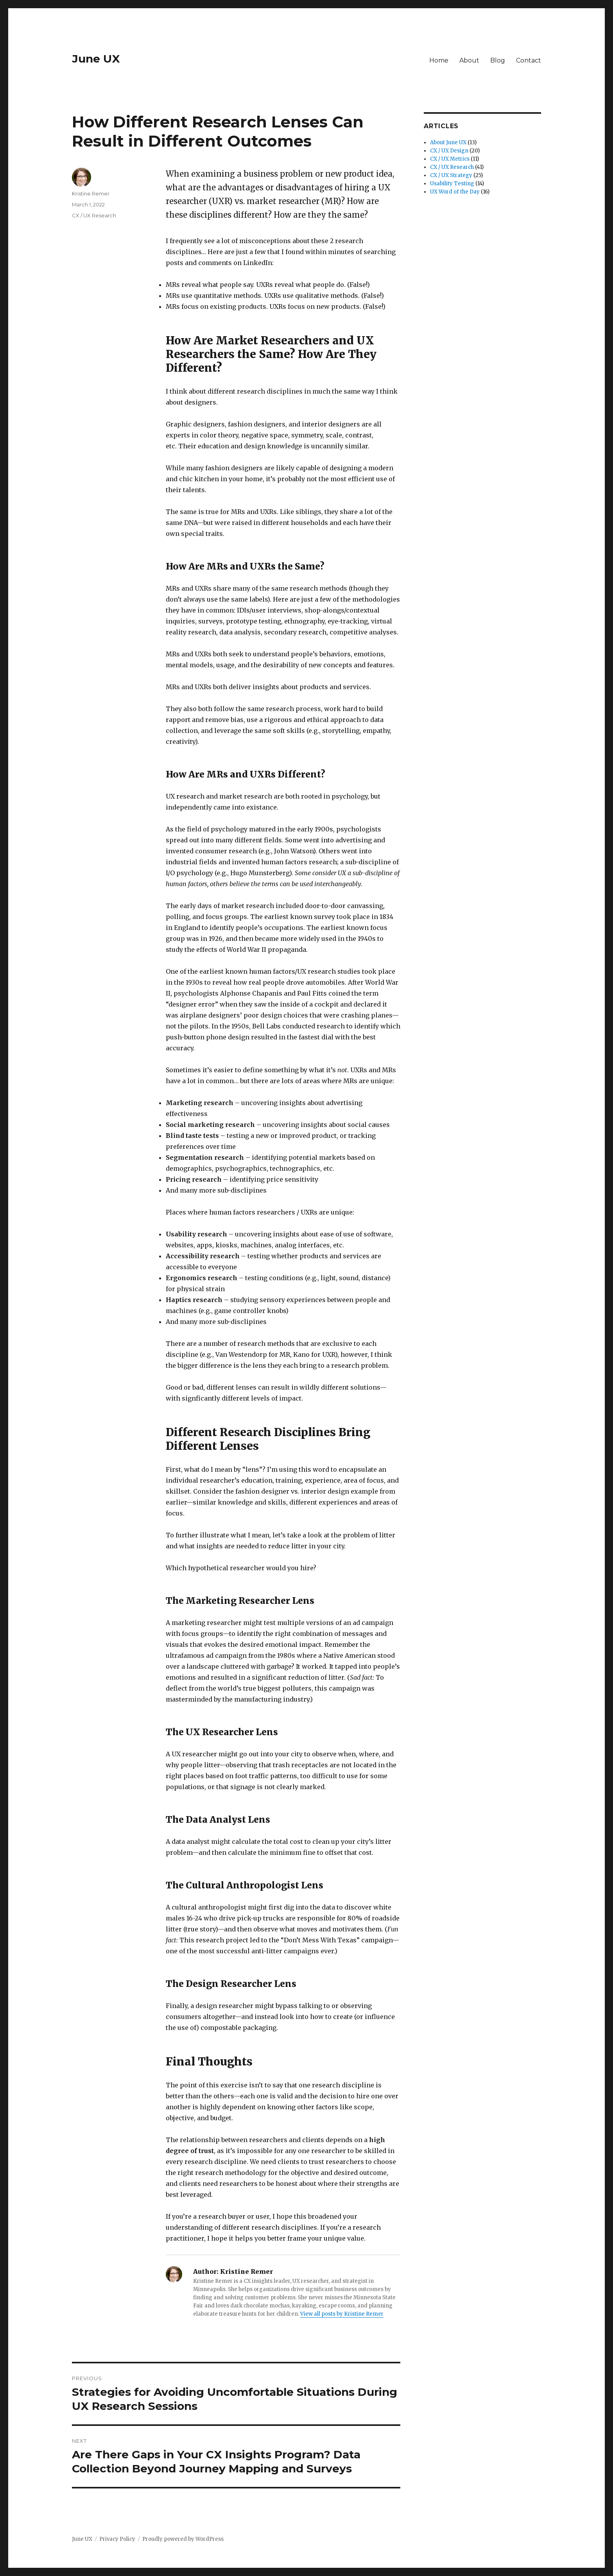 The image size is (613, 2576). What do you see at coordinates (451, 175) in the screenshot?
I see `CX / UX Strategy` at bounding box center [451, 175].